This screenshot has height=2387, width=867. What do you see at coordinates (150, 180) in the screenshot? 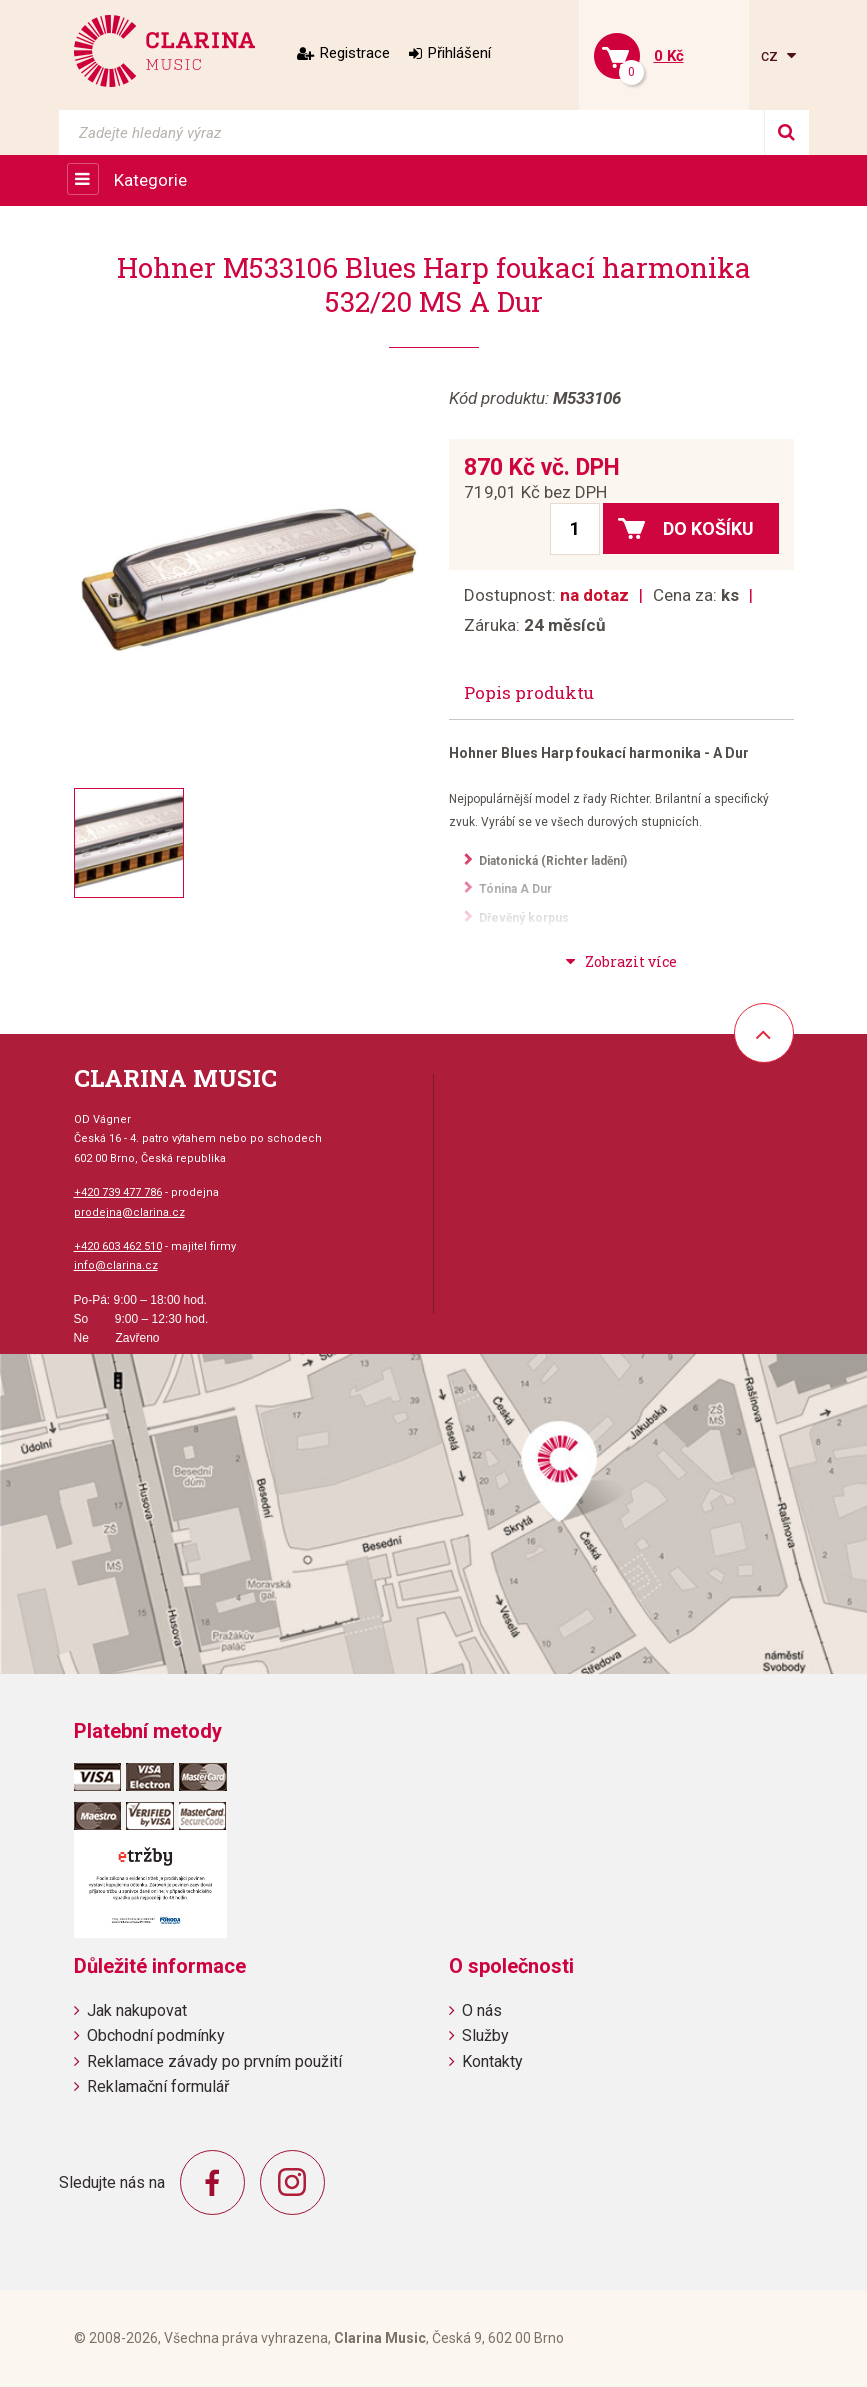
I see `Kategorie` at bounding box center [150, 180].